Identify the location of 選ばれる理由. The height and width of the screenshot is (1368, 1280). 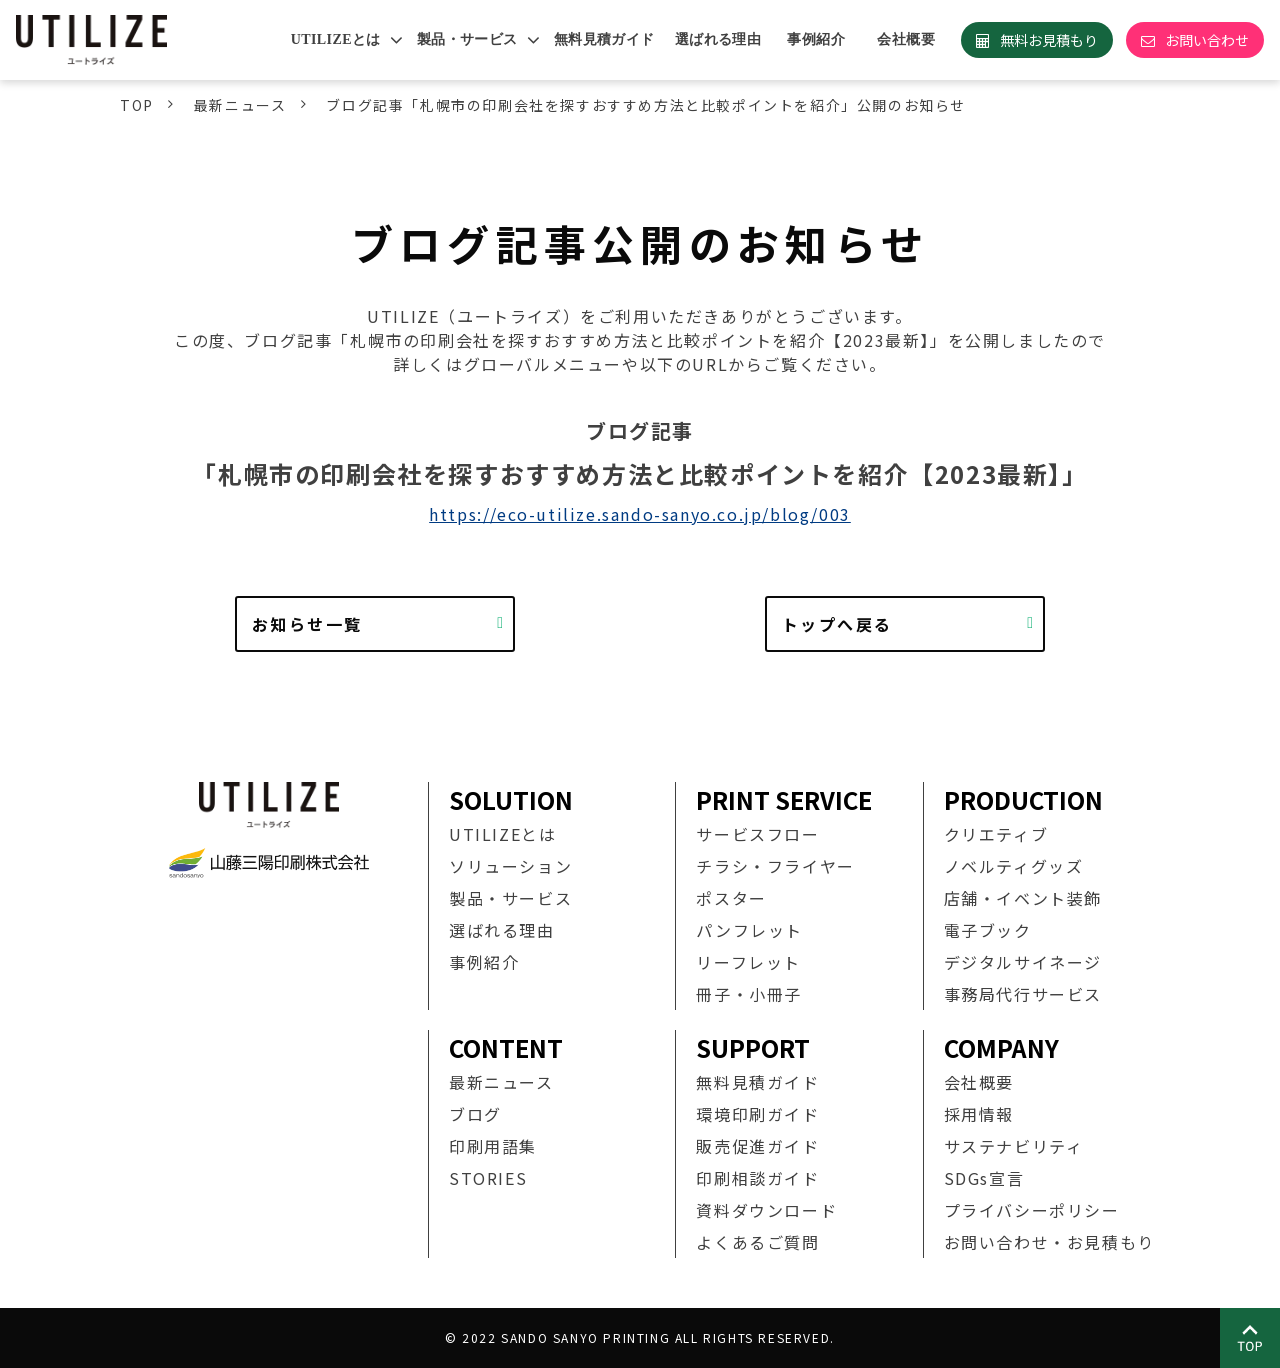
(718, 39).